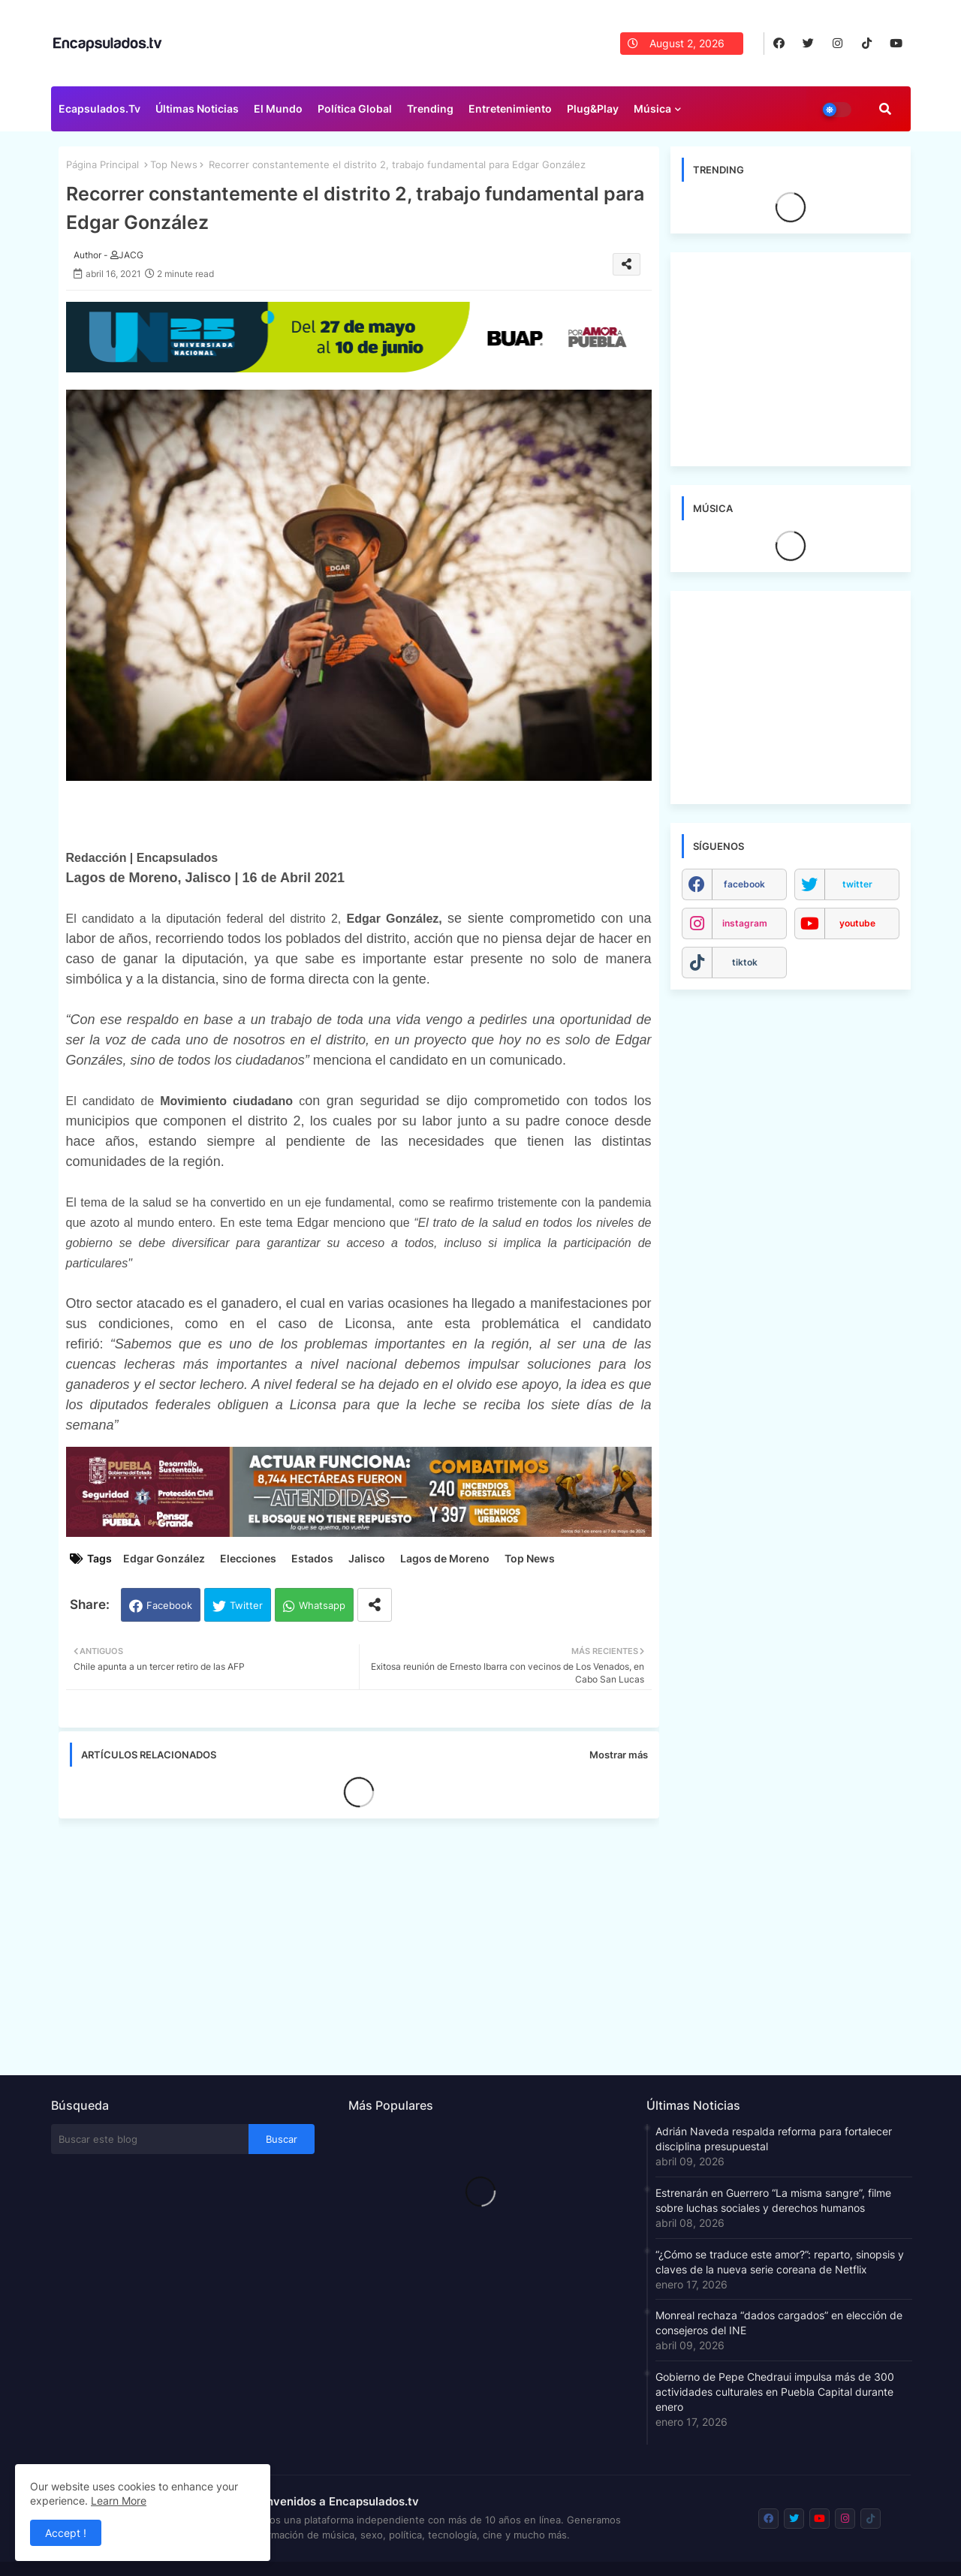 The image size is (961, 2576). I want to click on [Buscar este blog], so click(150, 2139).